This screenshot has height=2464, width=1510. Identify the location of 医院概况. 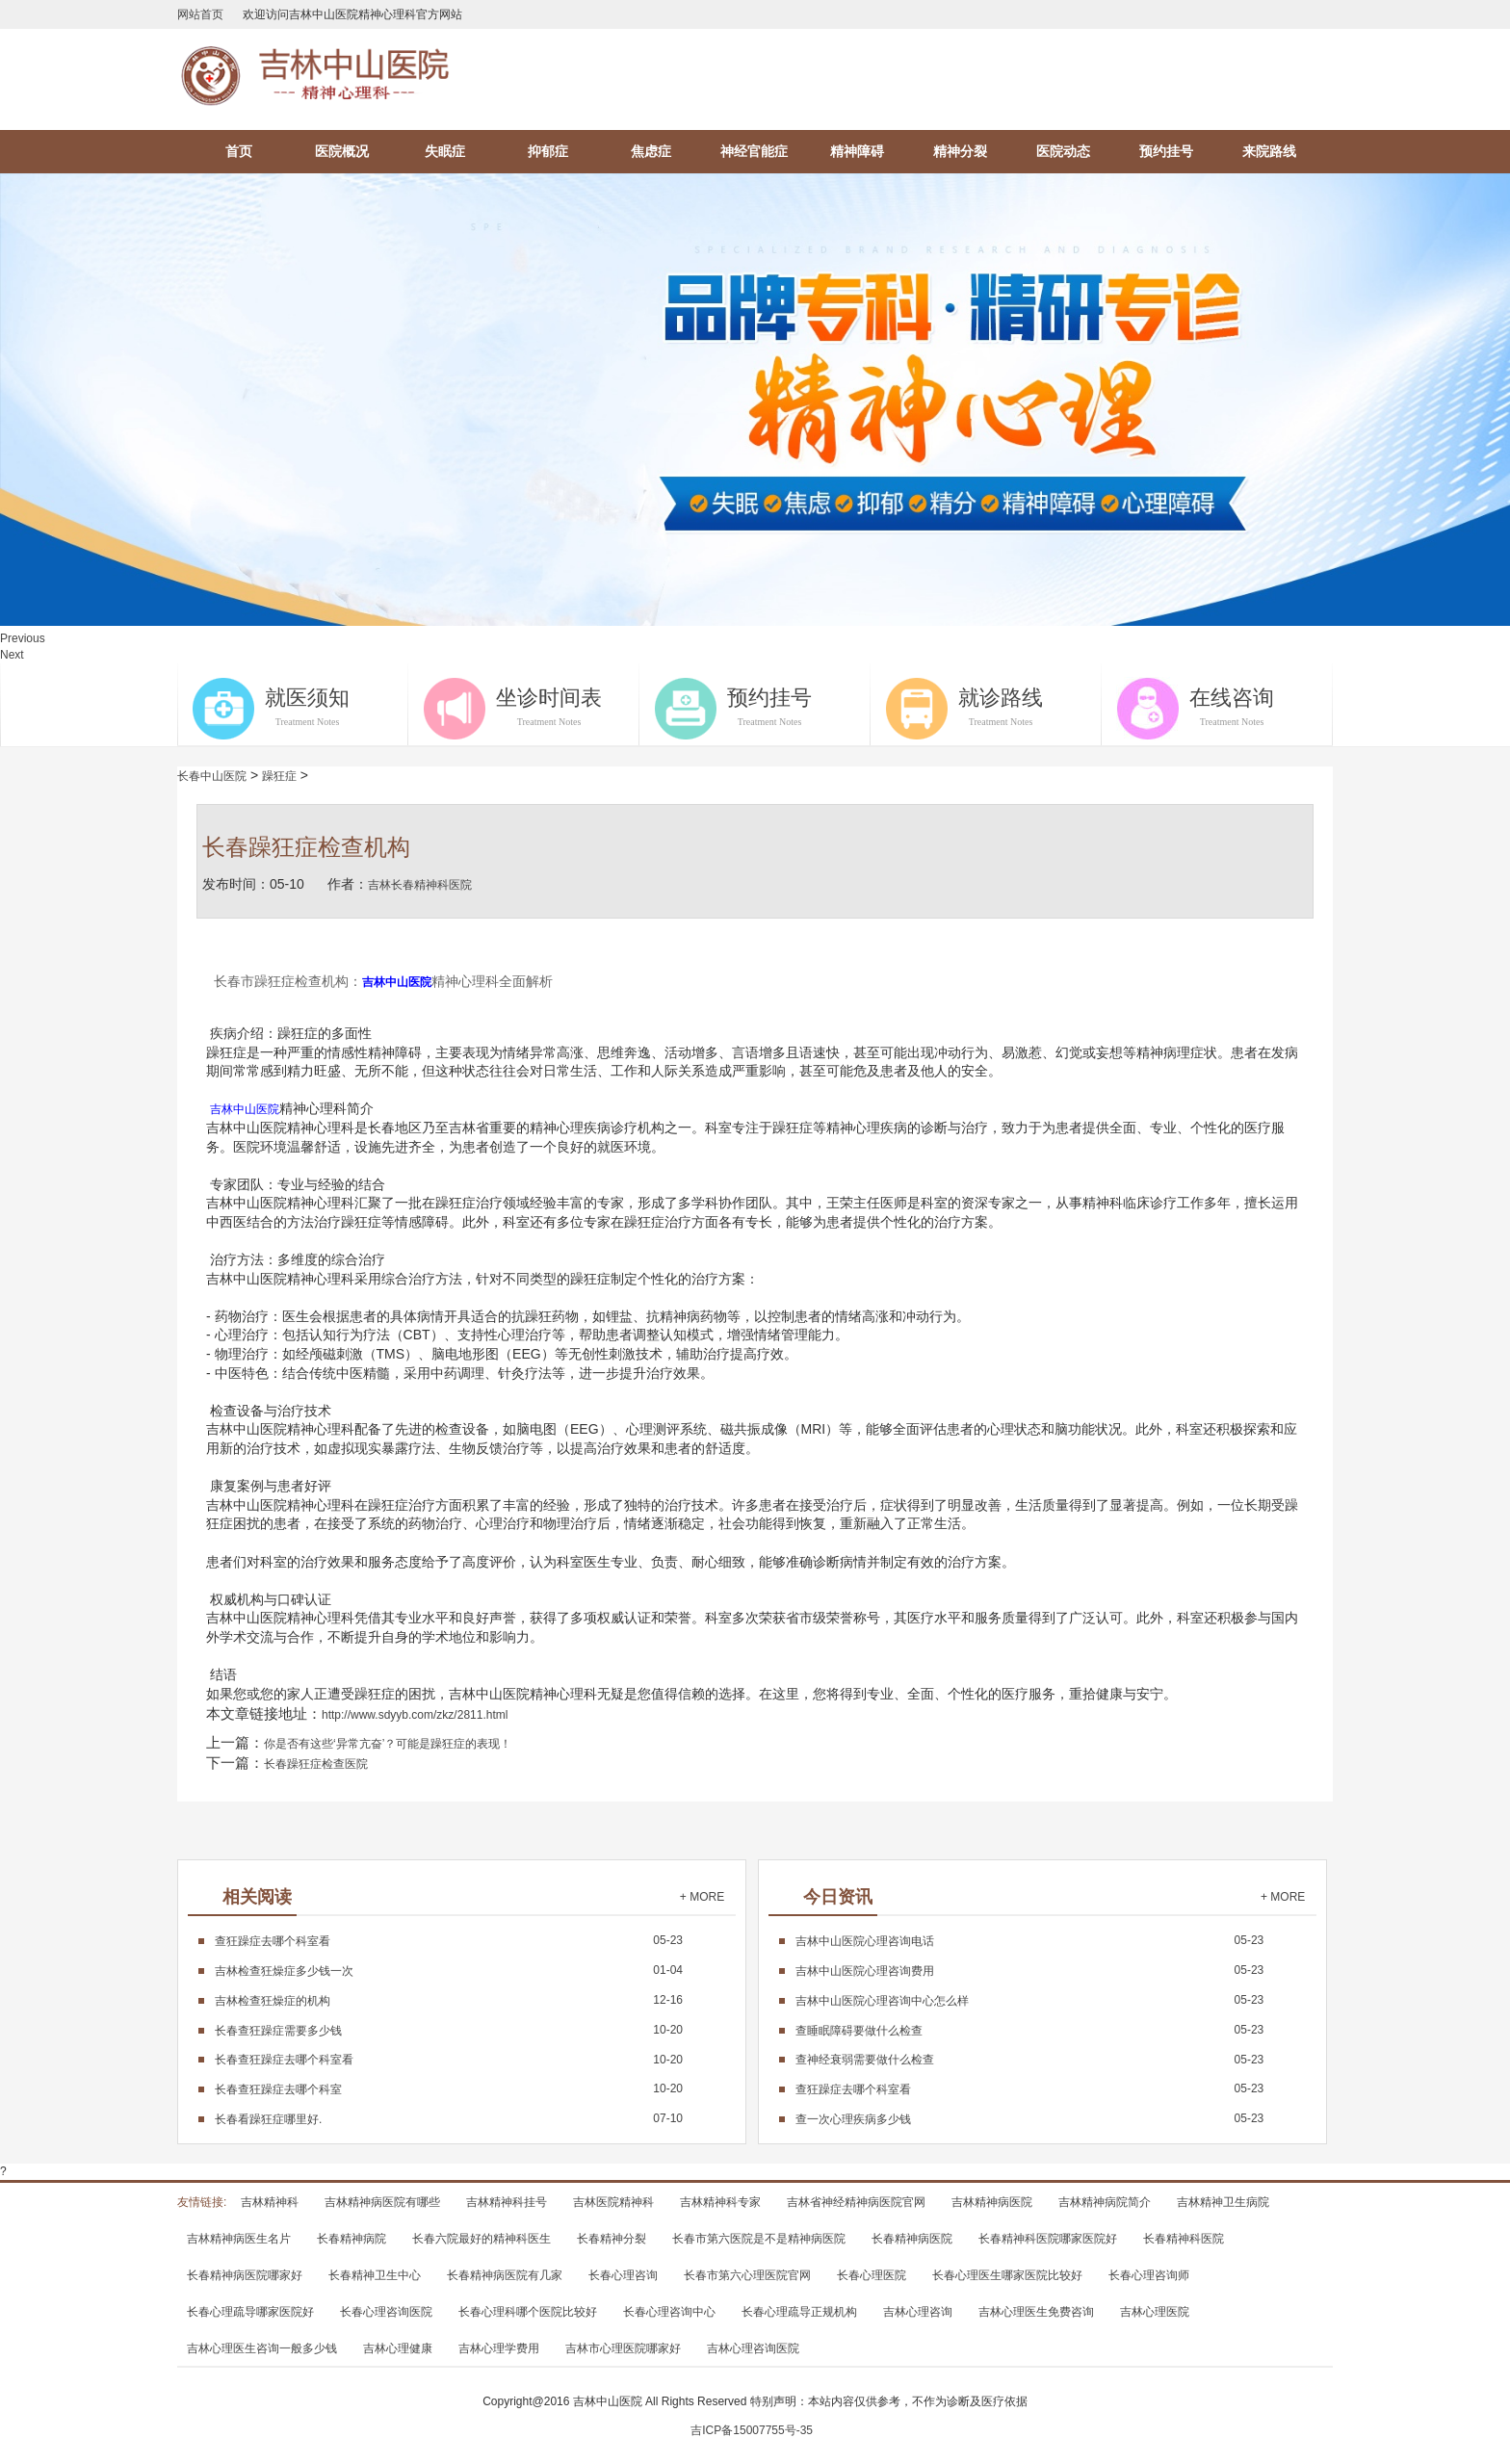
(342, 151).